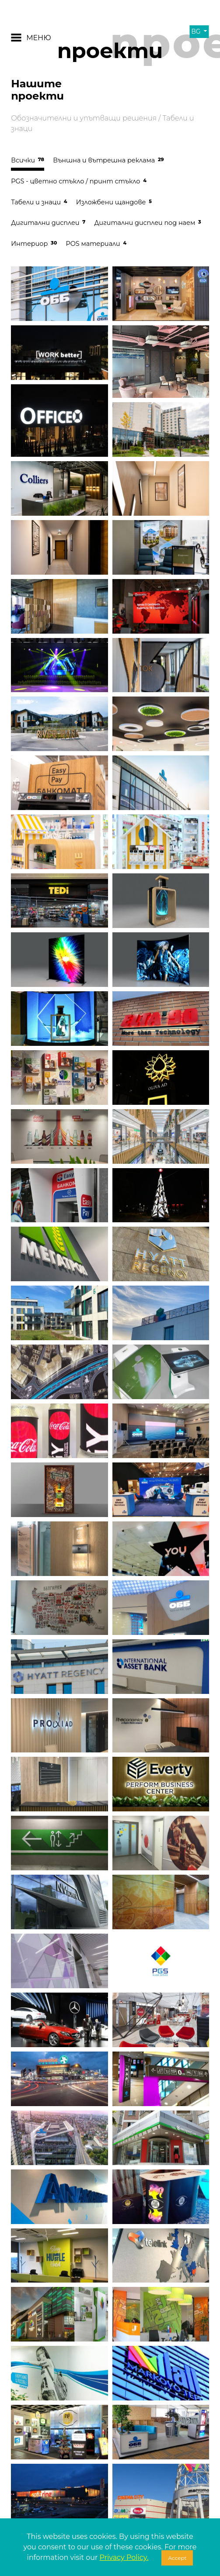  I want to click on POS материали, so click(96, 244).